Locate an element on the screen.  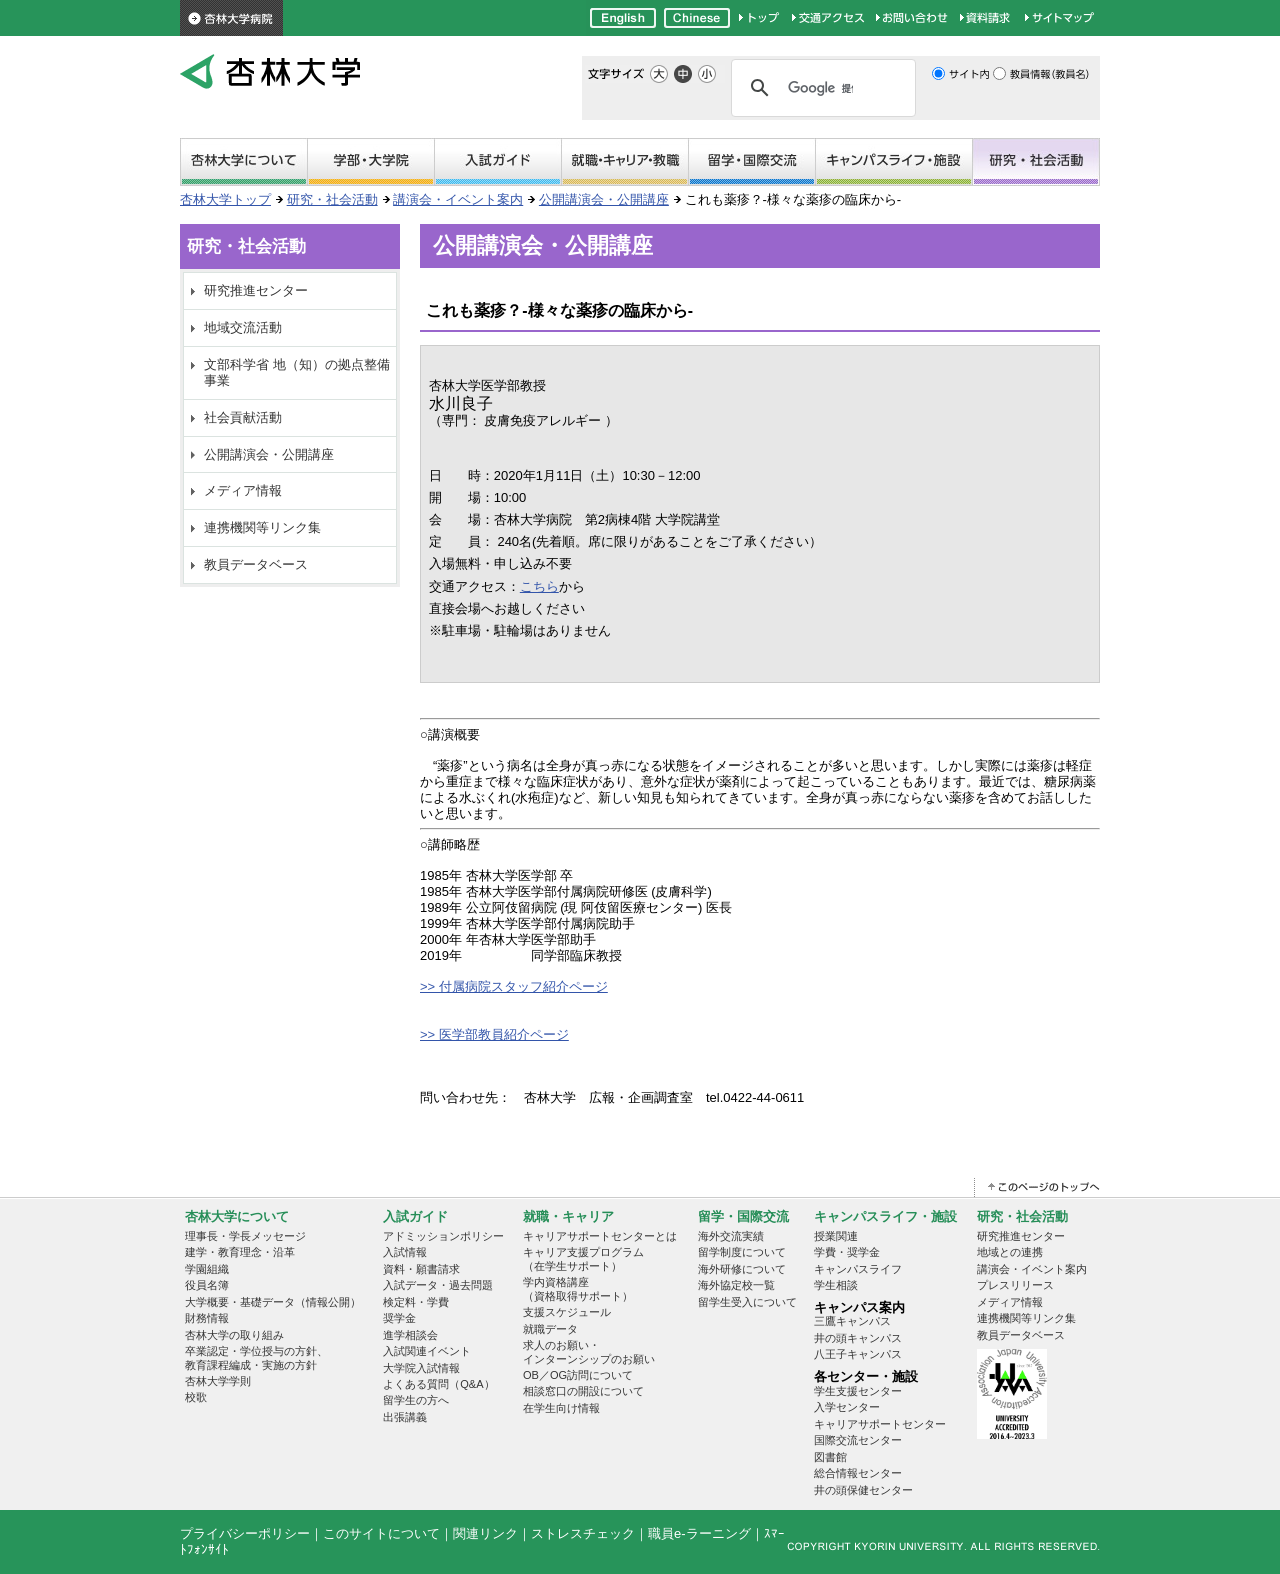
国際交流センター is located at coordinates (858, 1440).